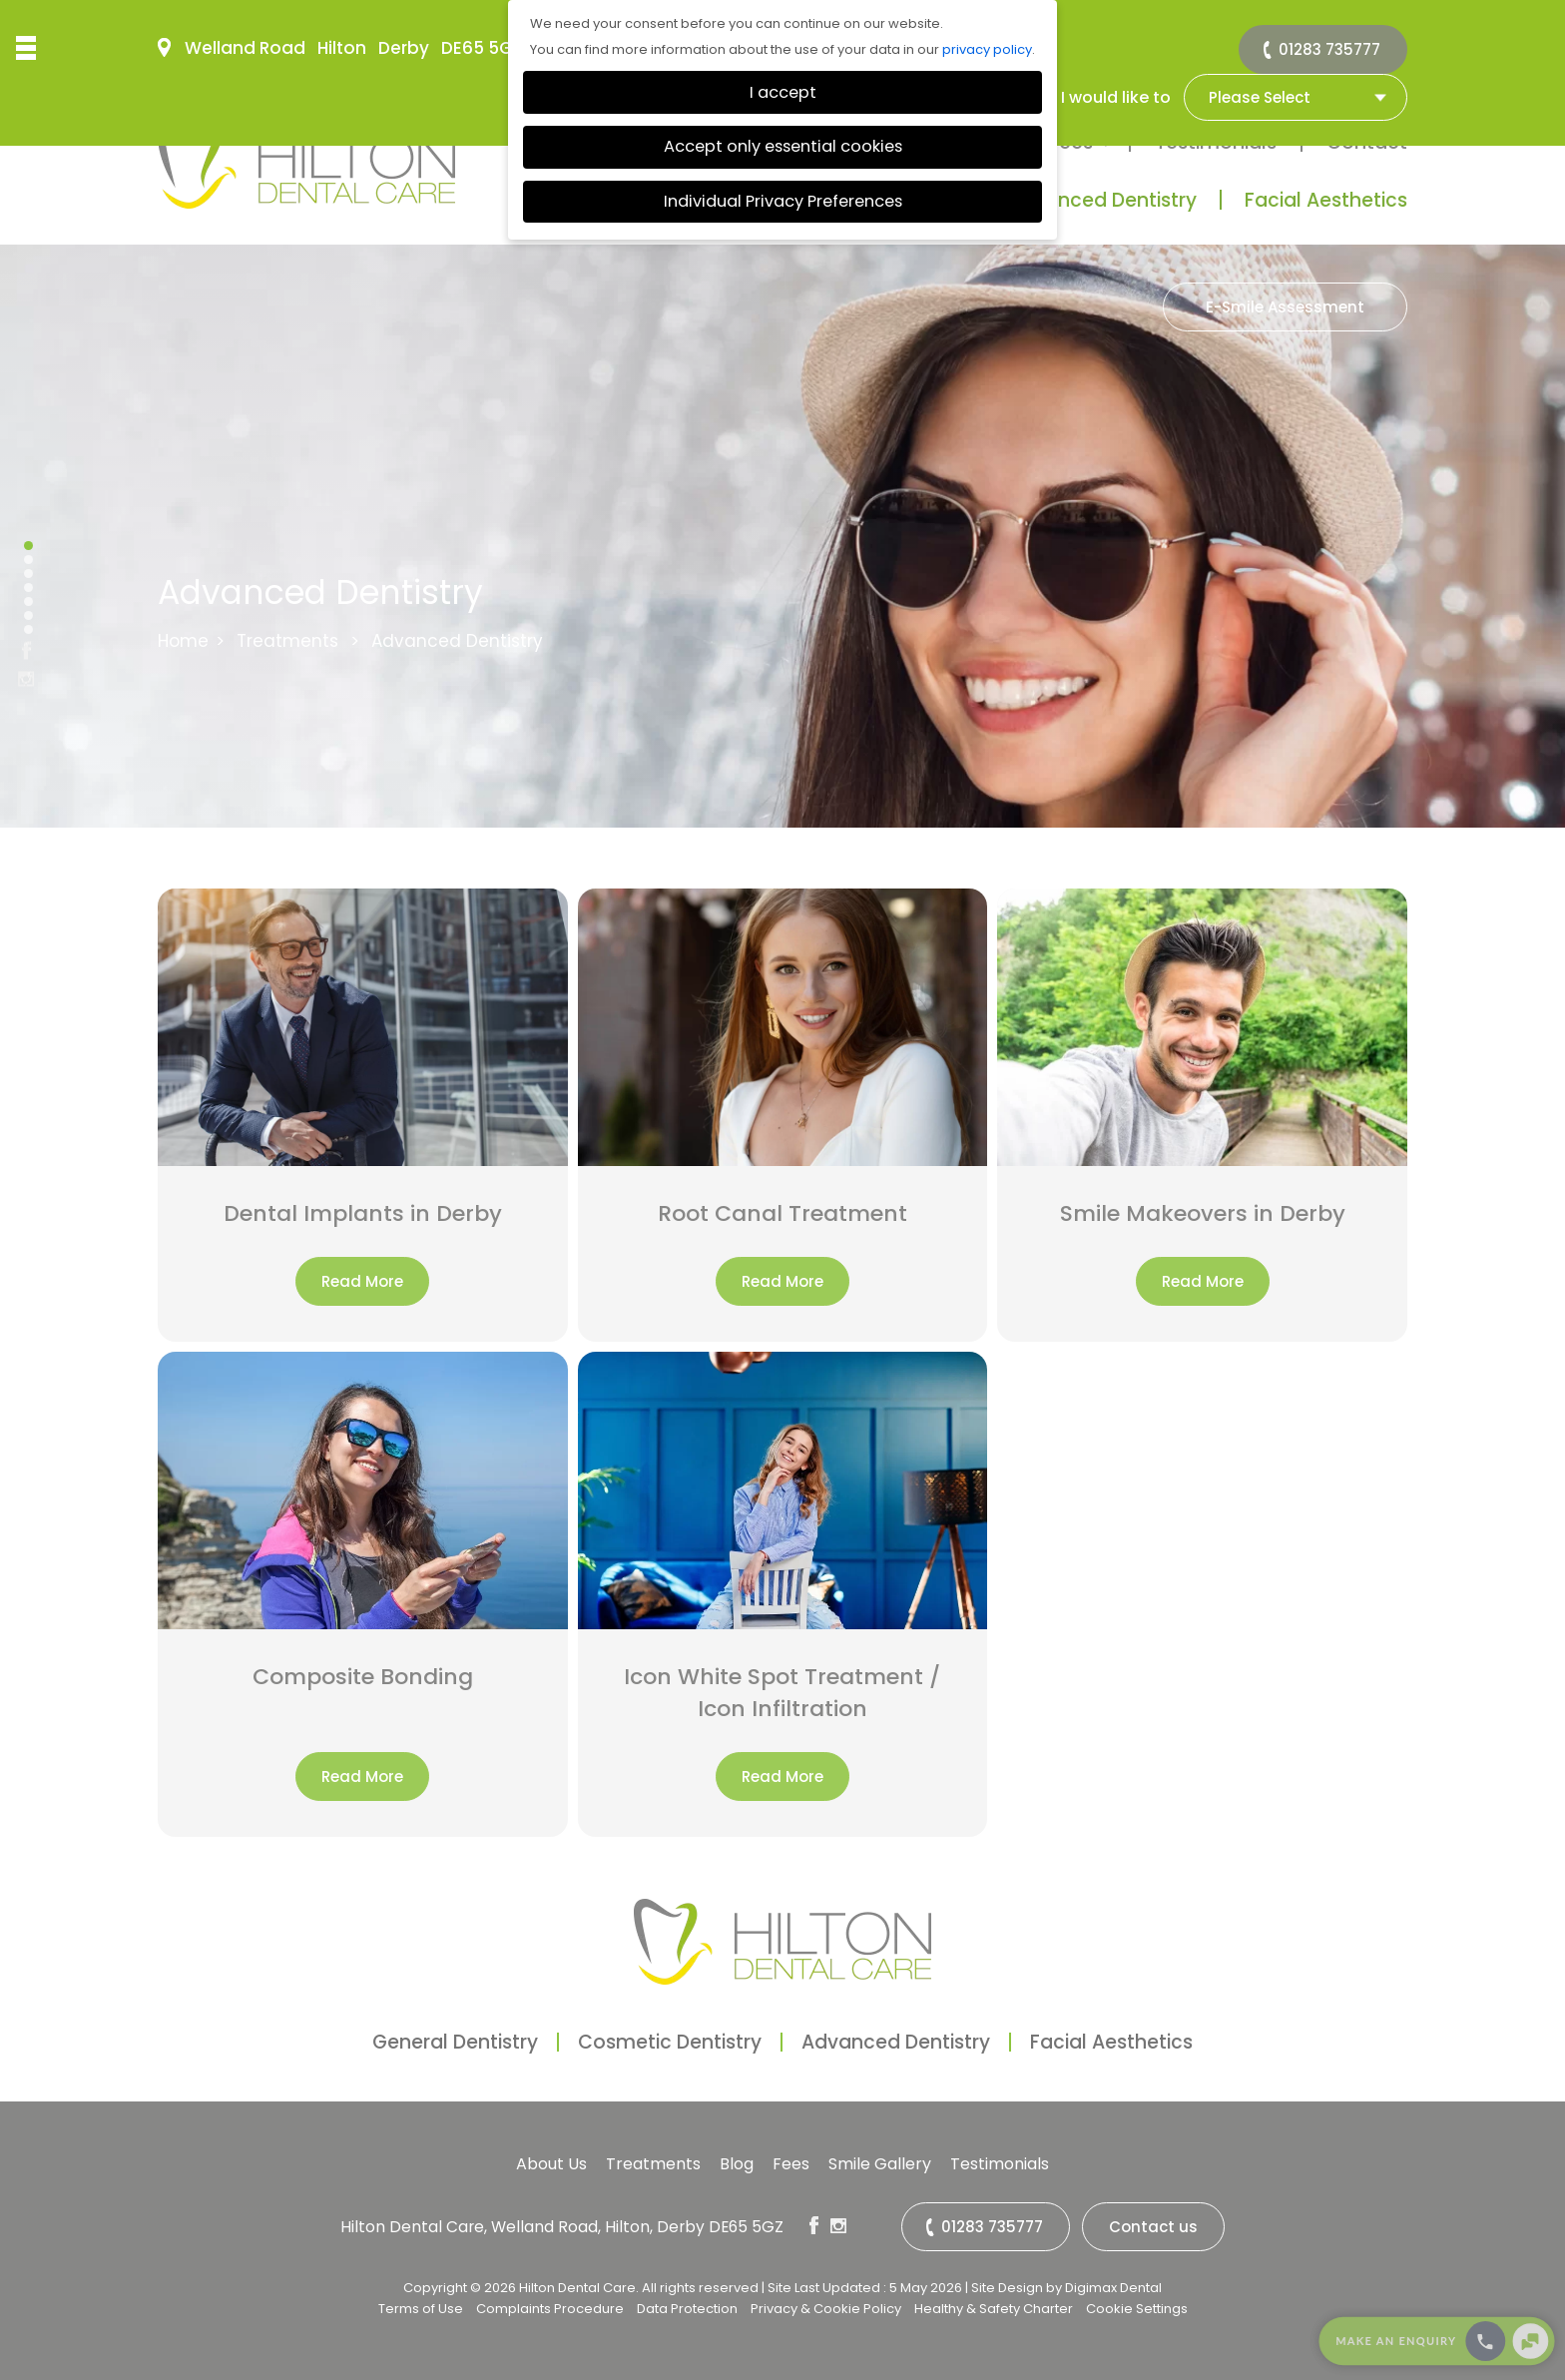 The height and width of the screenshot is (2380, 1565). Describe the element at coordinates (687, 2308) in the screenshot. I see `Data Protection` at that location.